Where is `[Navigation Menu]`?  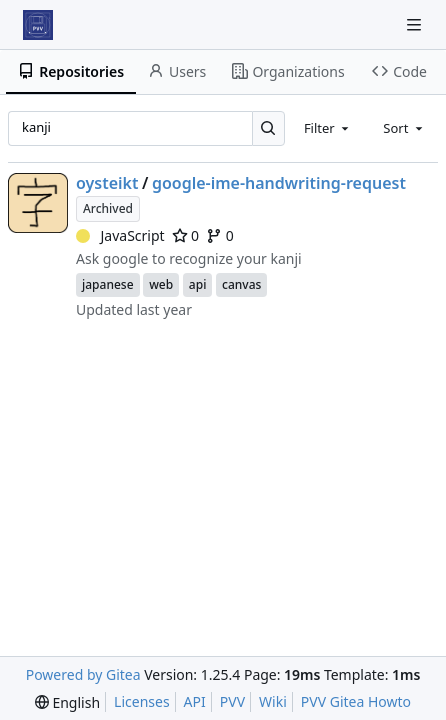 [Navigation Menu] is located at coordinates (416, 24).